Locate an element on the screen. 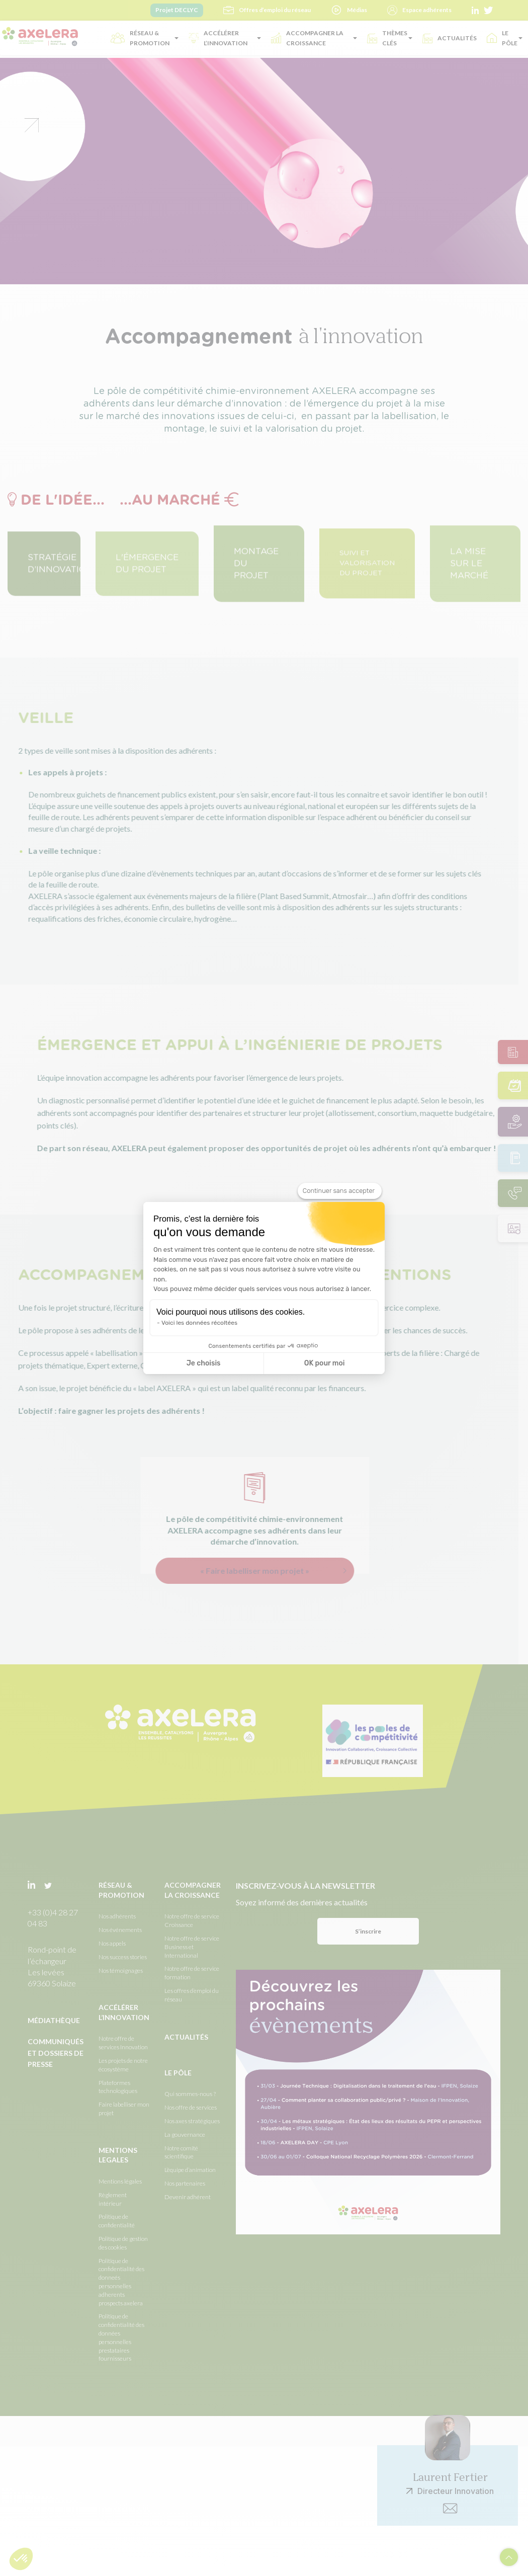 This screenshot has width=528, height=2576. Voici les données récoltées is located at coordinates (199, 1322).